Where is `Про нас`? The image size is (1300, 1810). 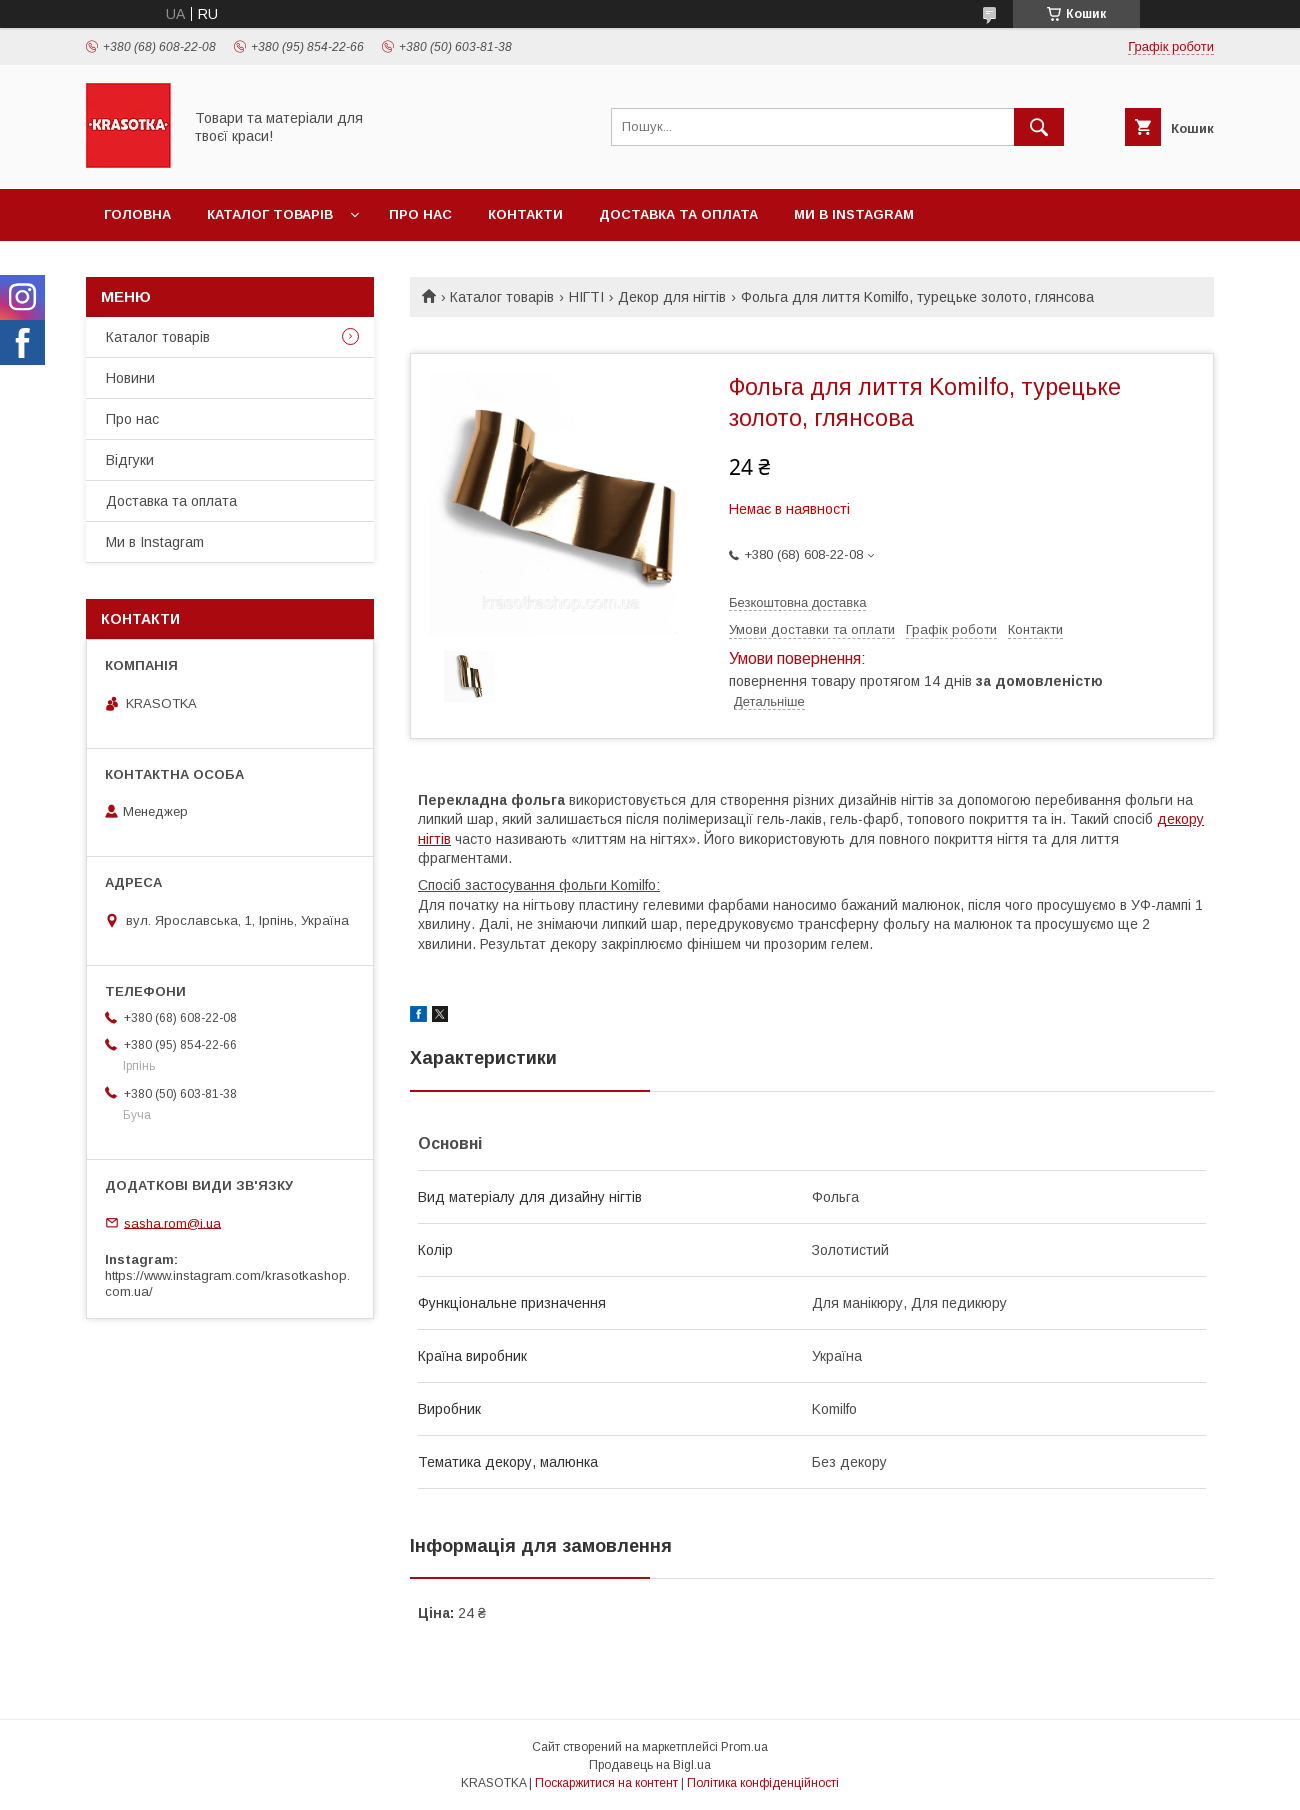 Про нас is located at coordinates (420, 214).